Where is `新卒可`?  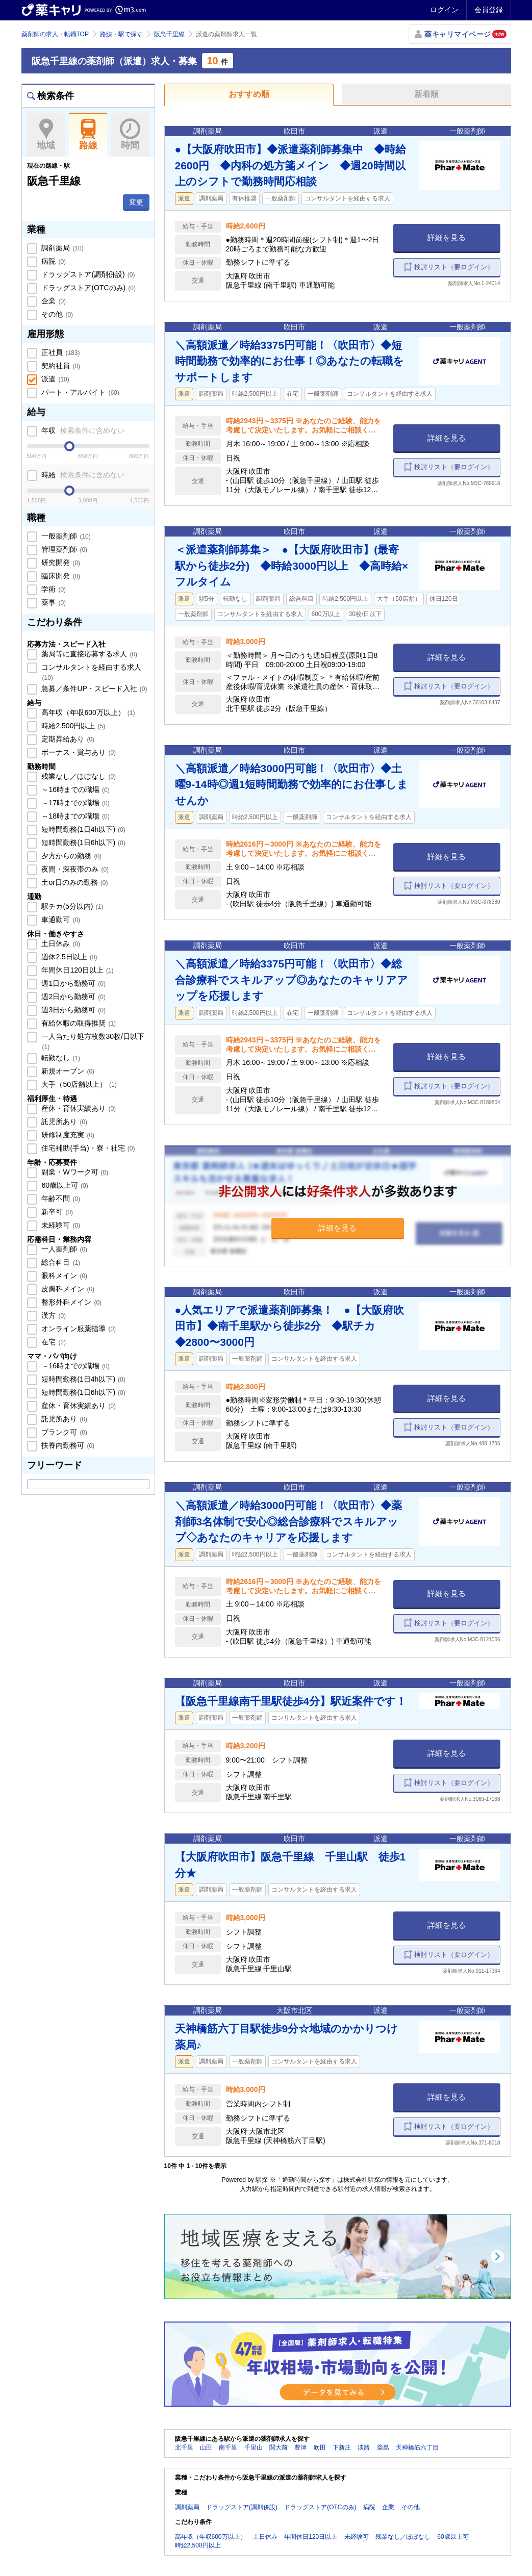 新卒可 is located at coordinates (56, 1212).